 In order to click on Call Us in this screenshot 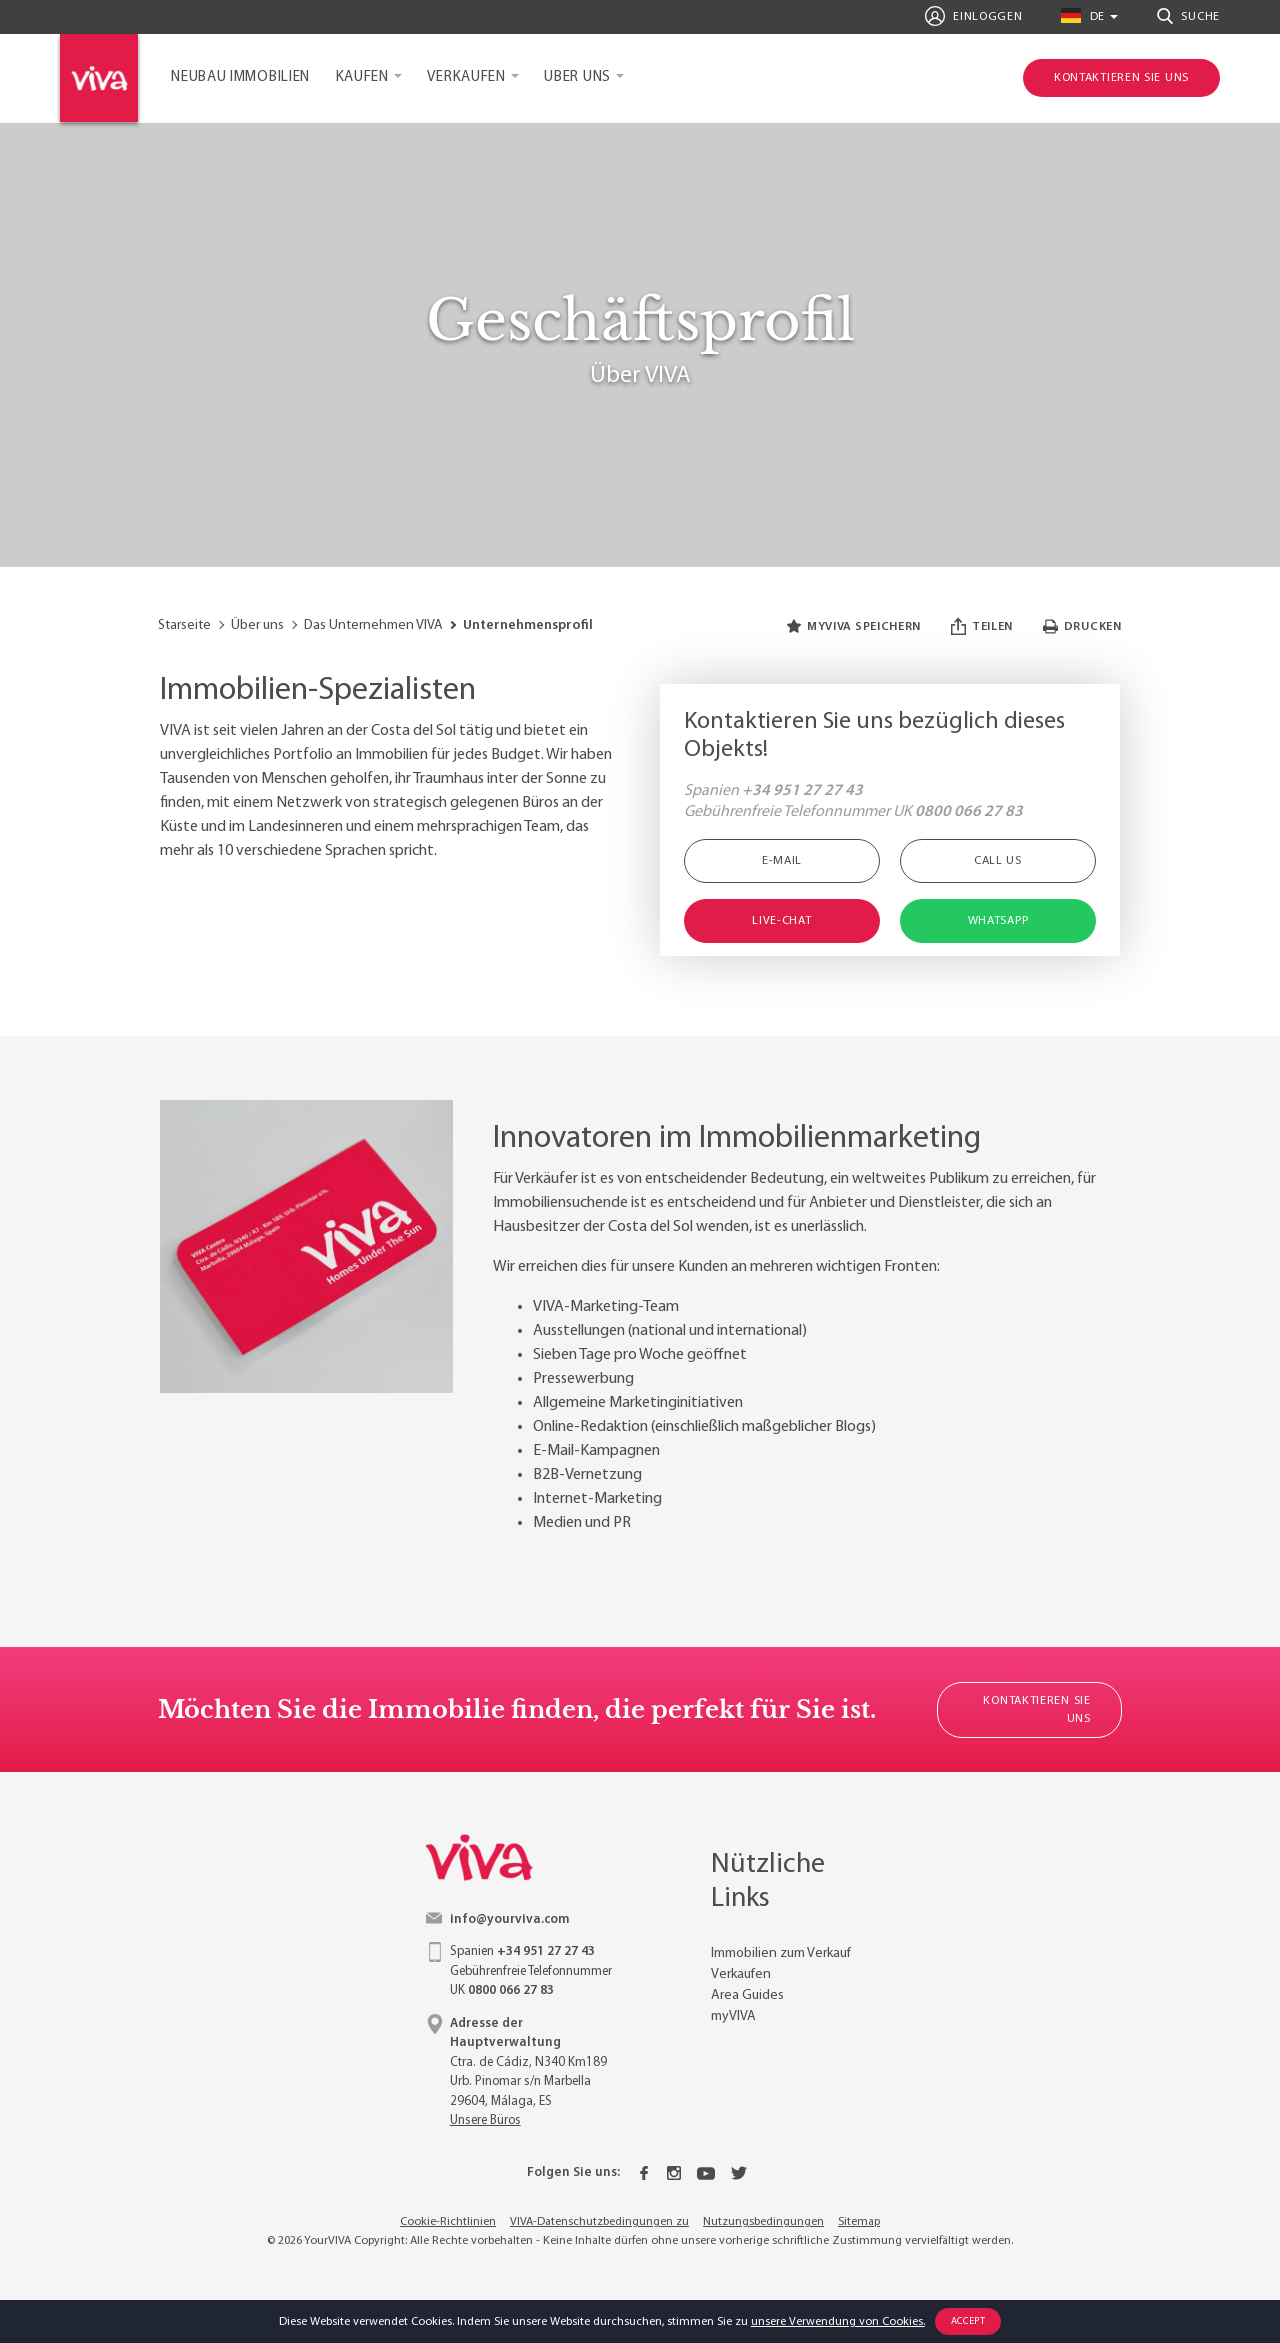, I will do `click(998, 861)`.